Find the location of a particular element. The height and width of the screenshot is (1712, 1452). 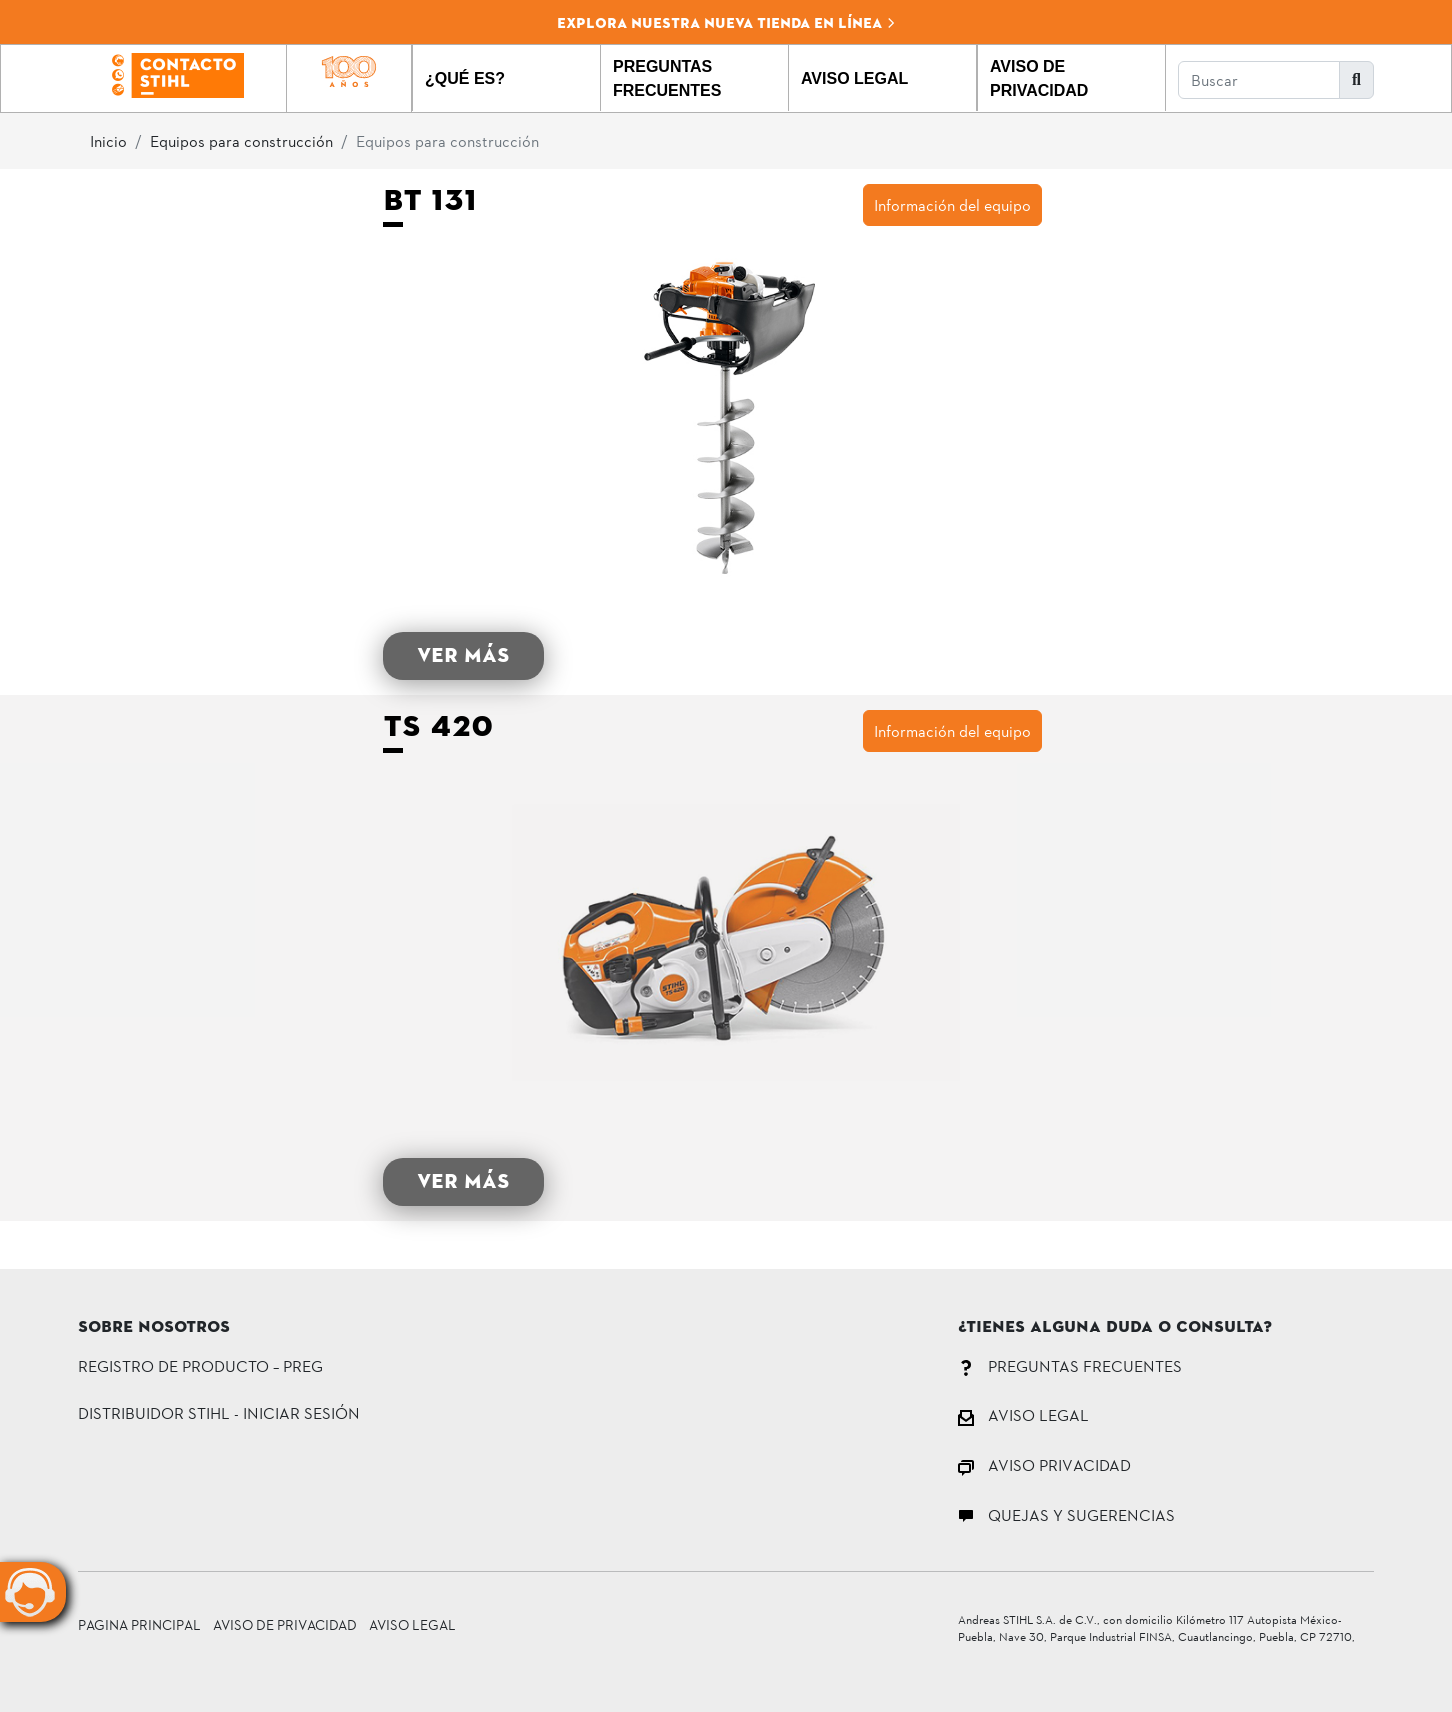

DISTRIBUIDOR STIHL - INICIAR SESIÓN is located at coordinates (219, 1412).